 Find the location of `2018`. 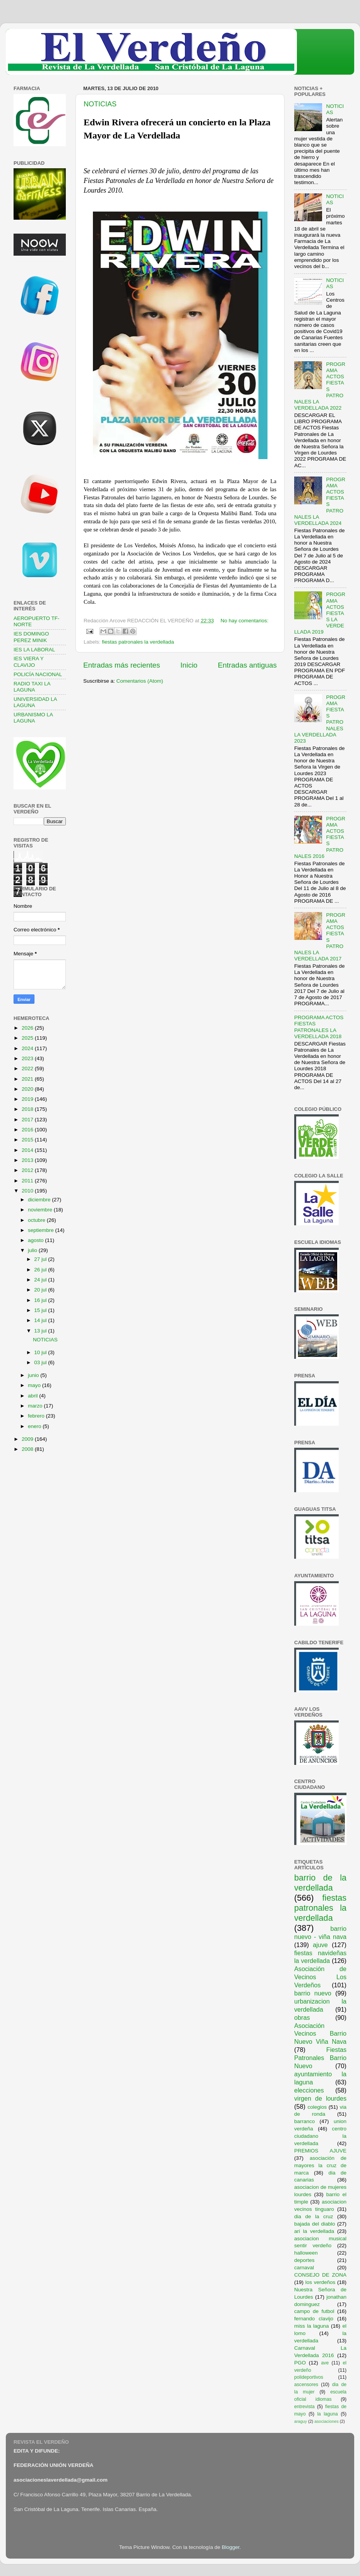

2018 is located at coordinates (28, 1109).